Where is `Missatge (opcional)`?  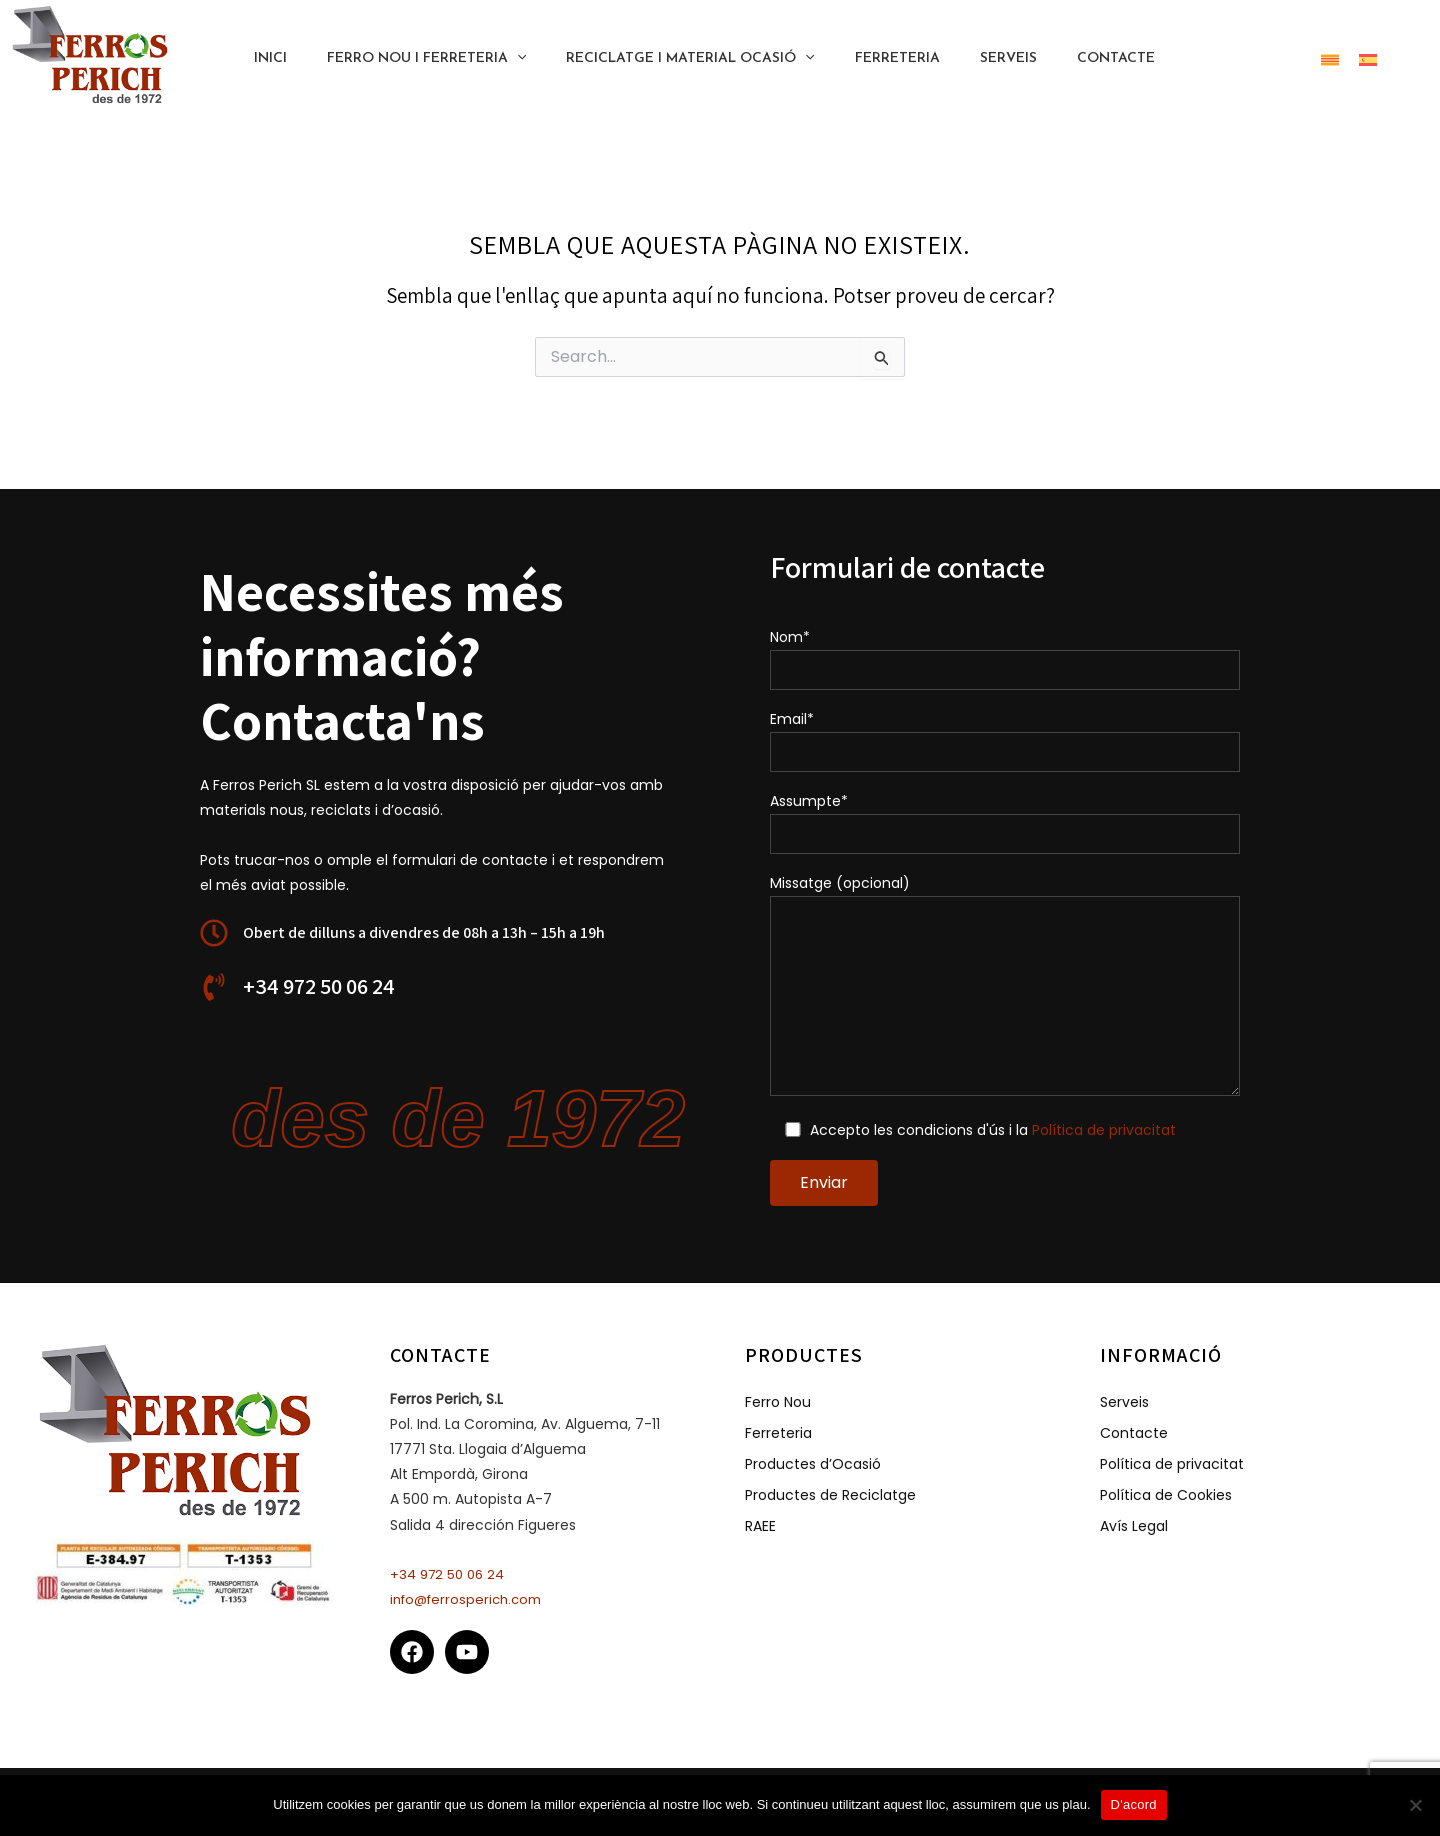
Missatge (opcional) is located at coordinates (1005, 987).